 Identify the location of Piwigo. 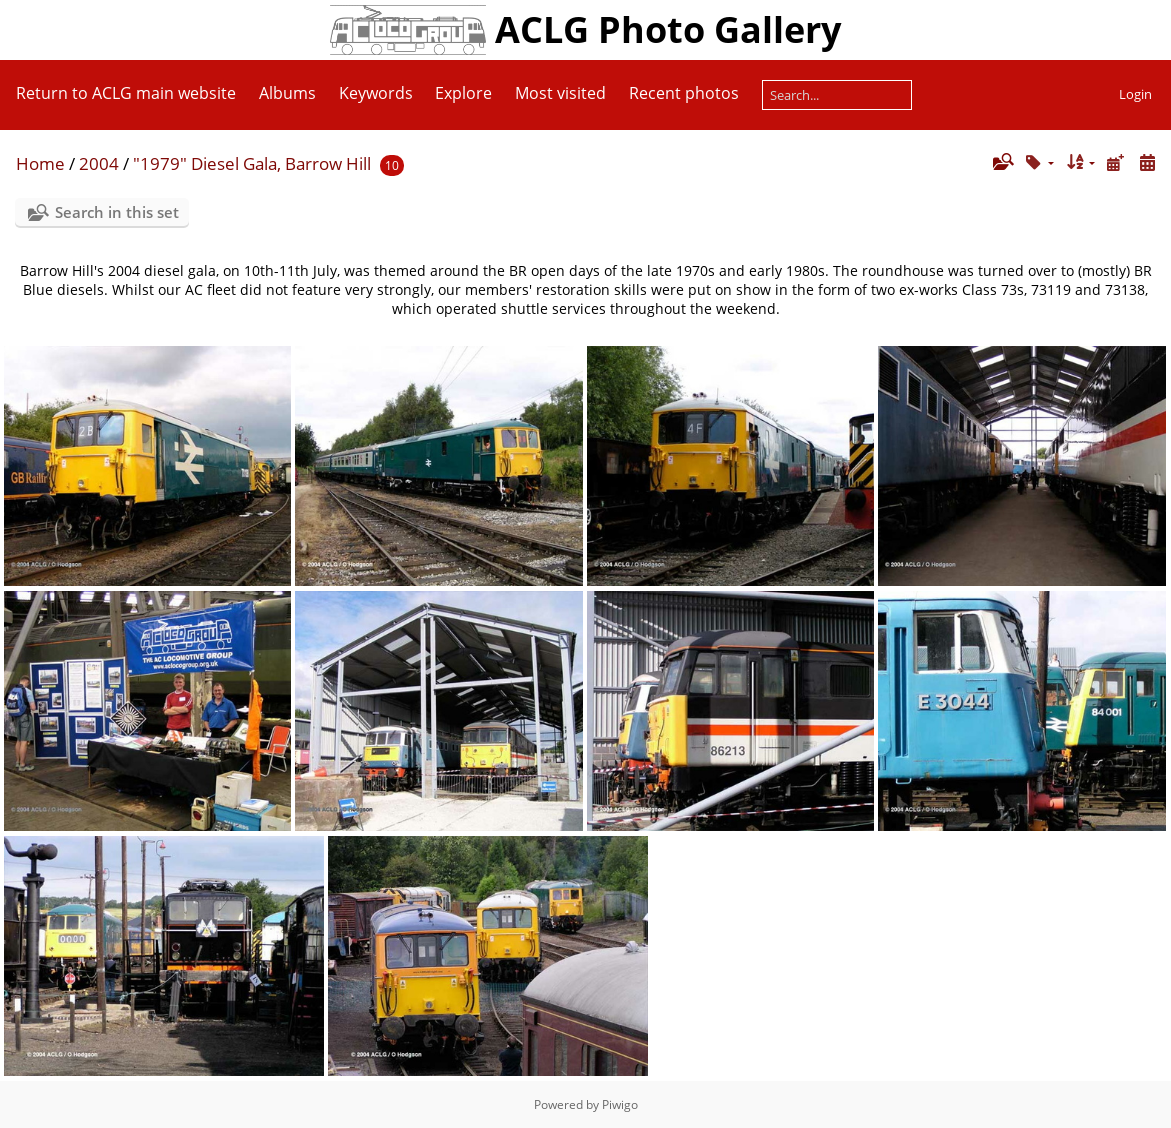
(620, 1104).